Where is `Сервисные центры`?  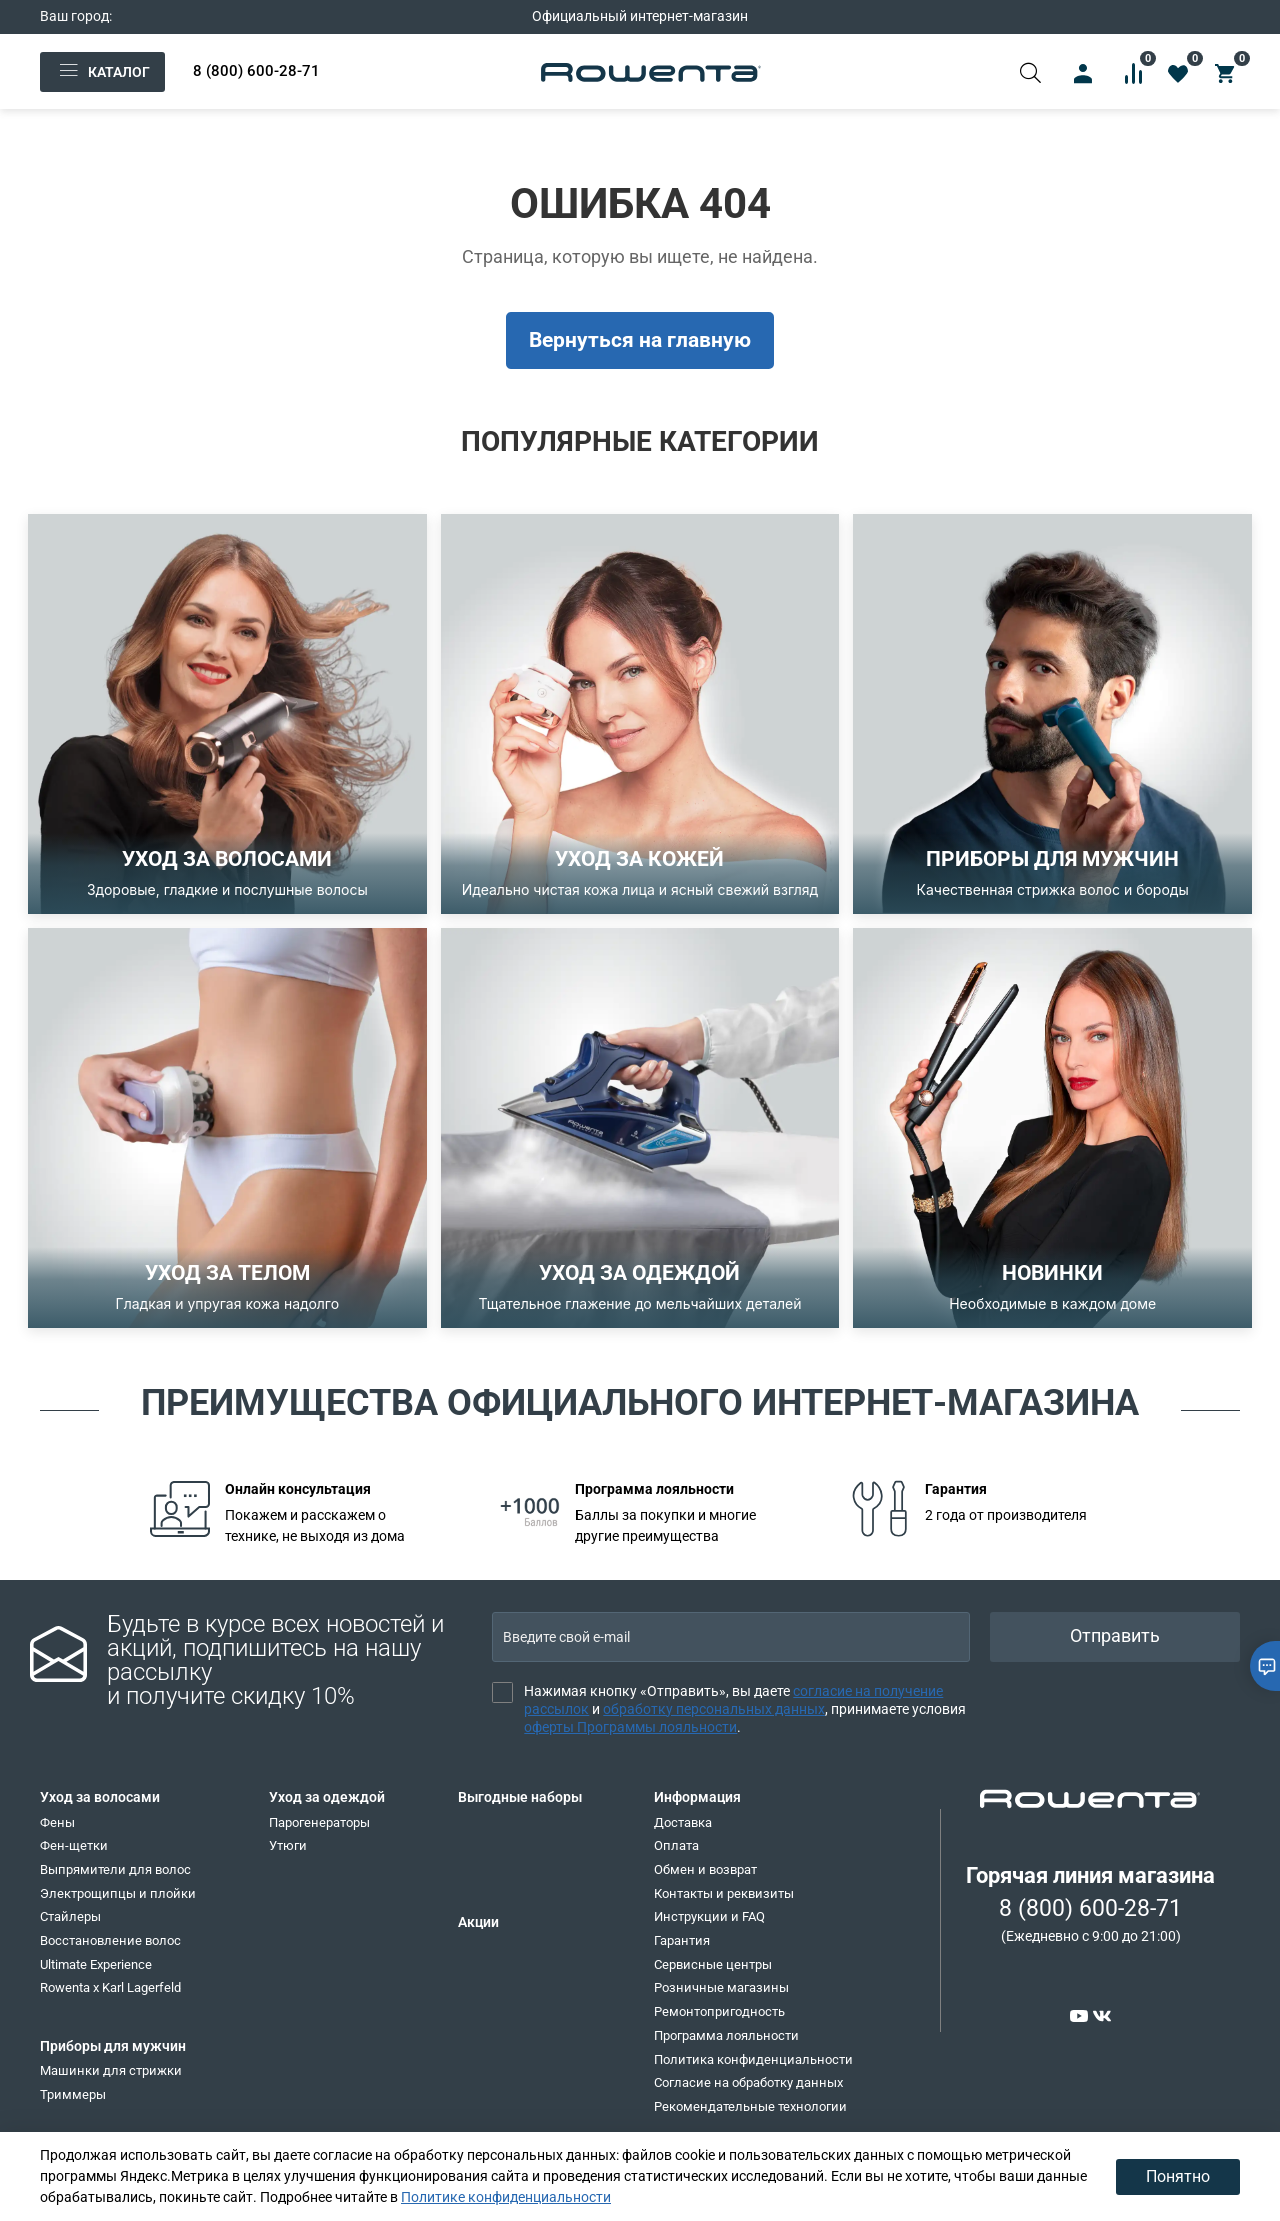 Сервисные центры is located at coordinates (713, 1964).